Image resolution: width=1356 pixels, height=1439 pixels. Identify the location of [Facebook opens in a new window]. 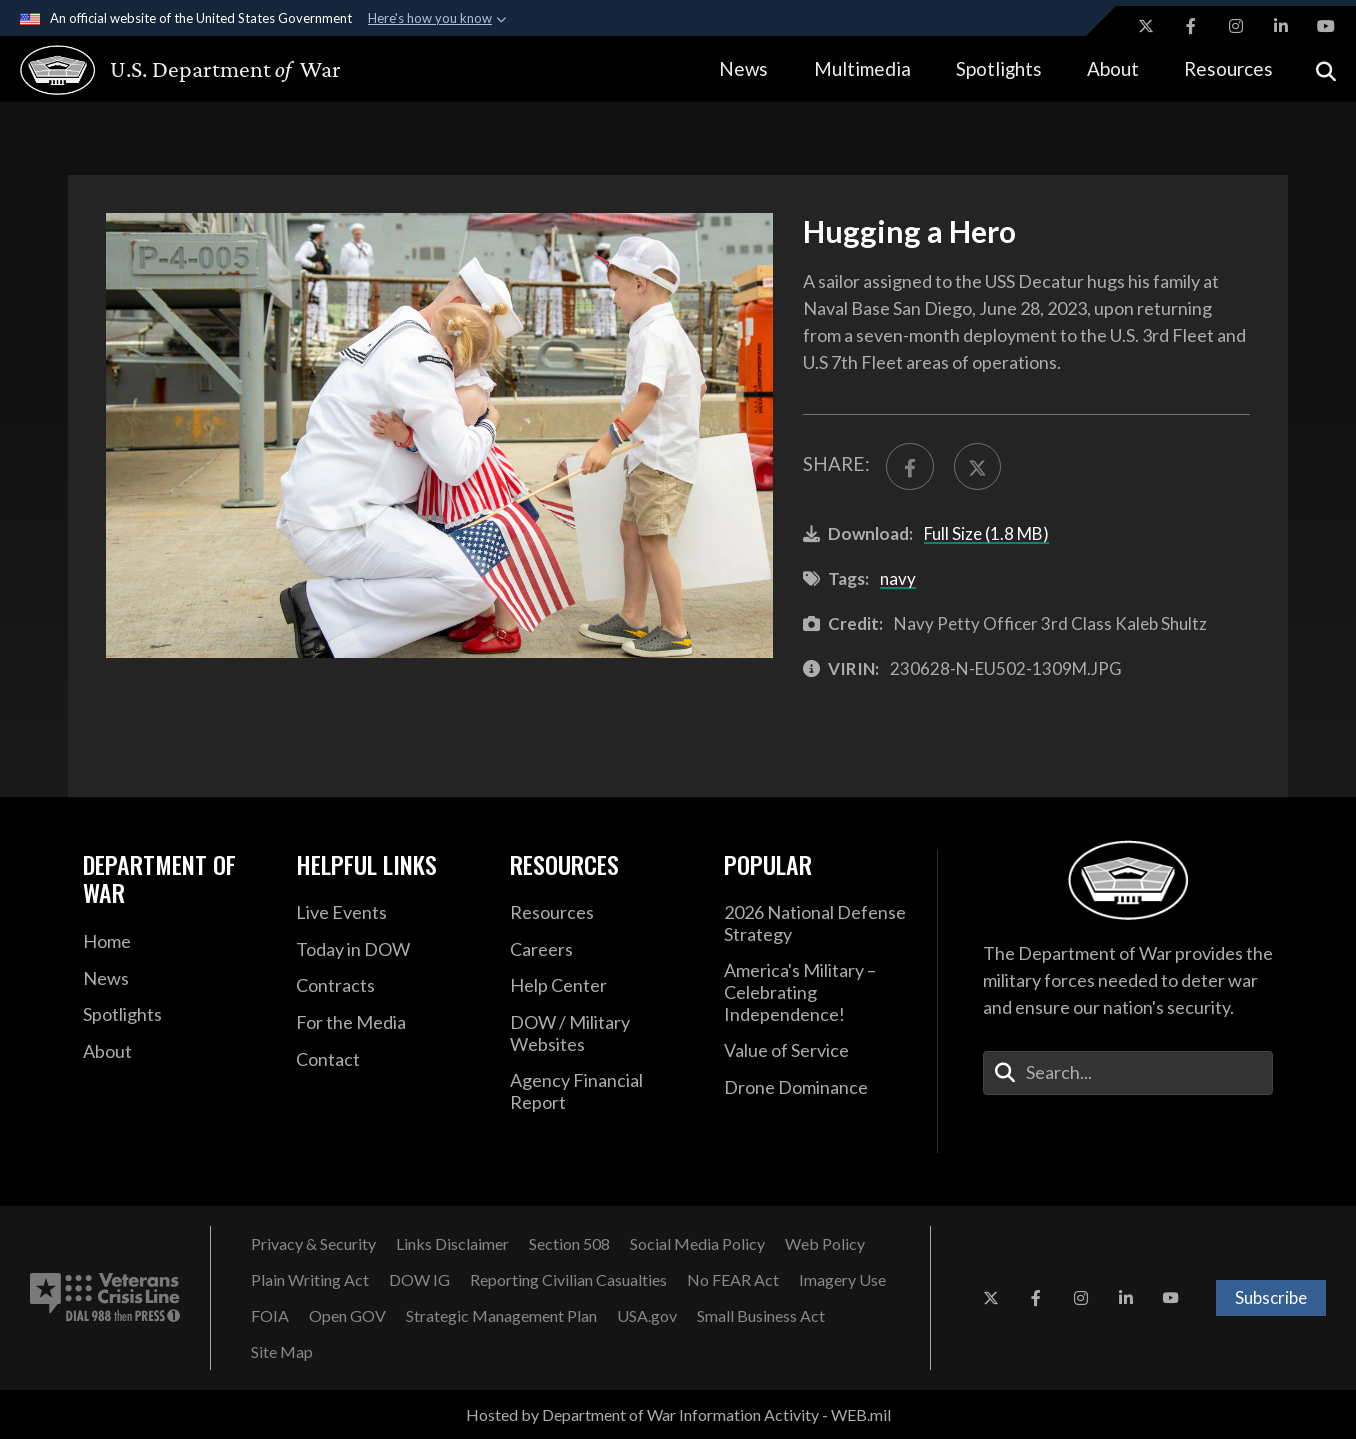
(1191, 26).